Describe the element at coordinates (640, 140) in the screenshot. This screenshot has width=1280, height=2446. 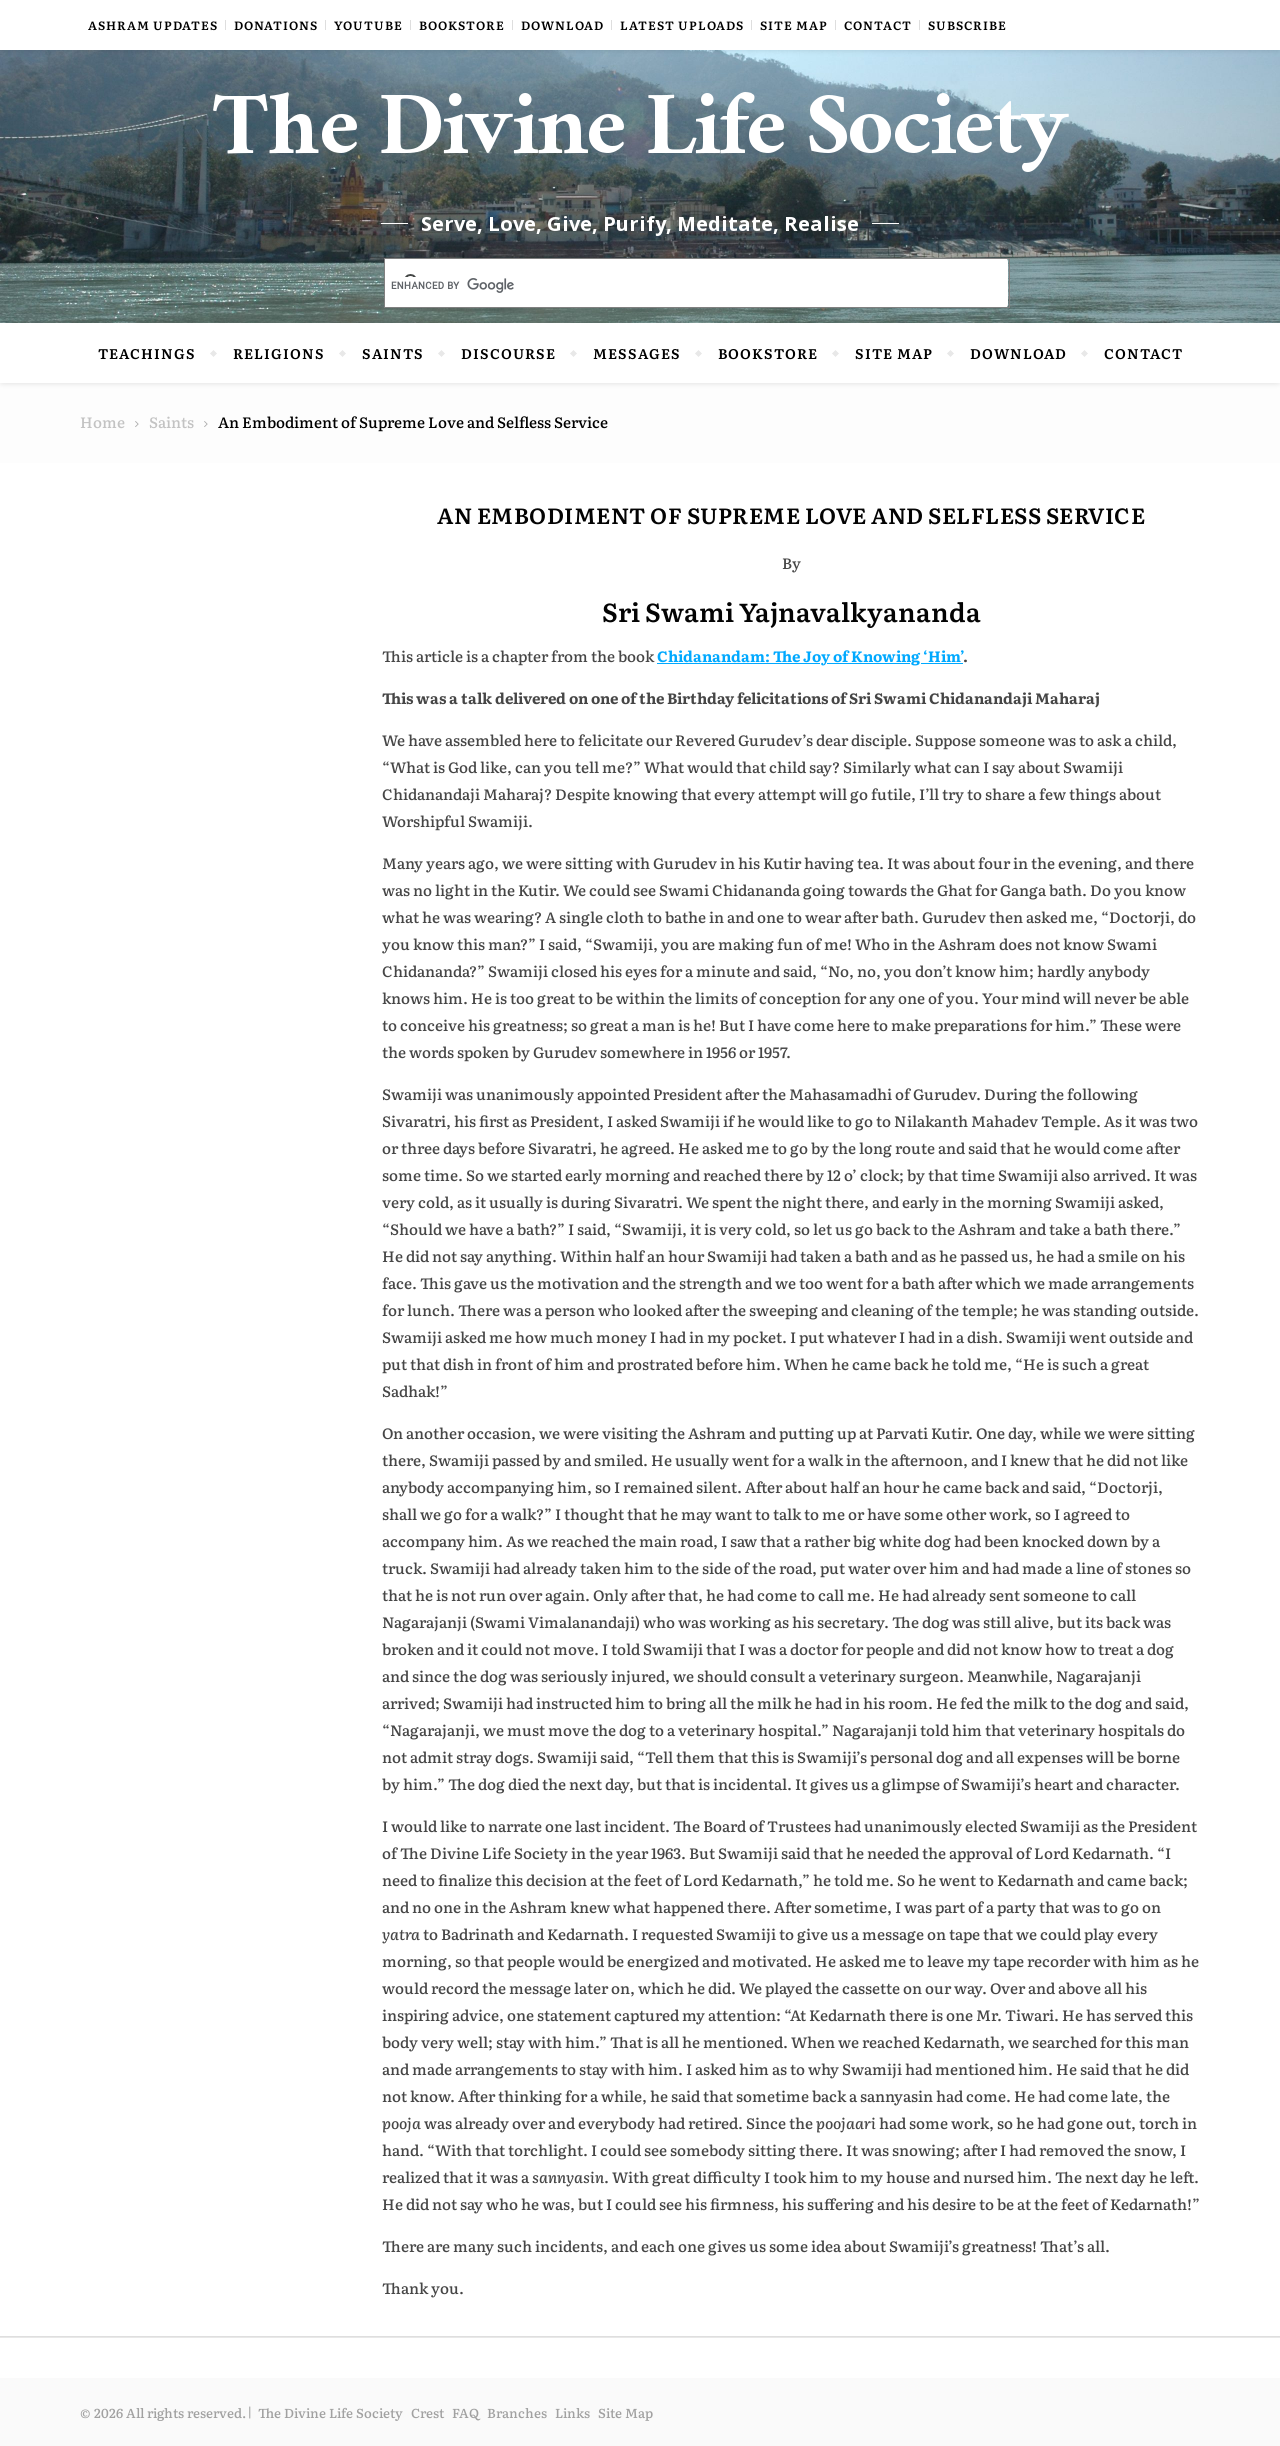
I see `The Divine Life Society` at that location.